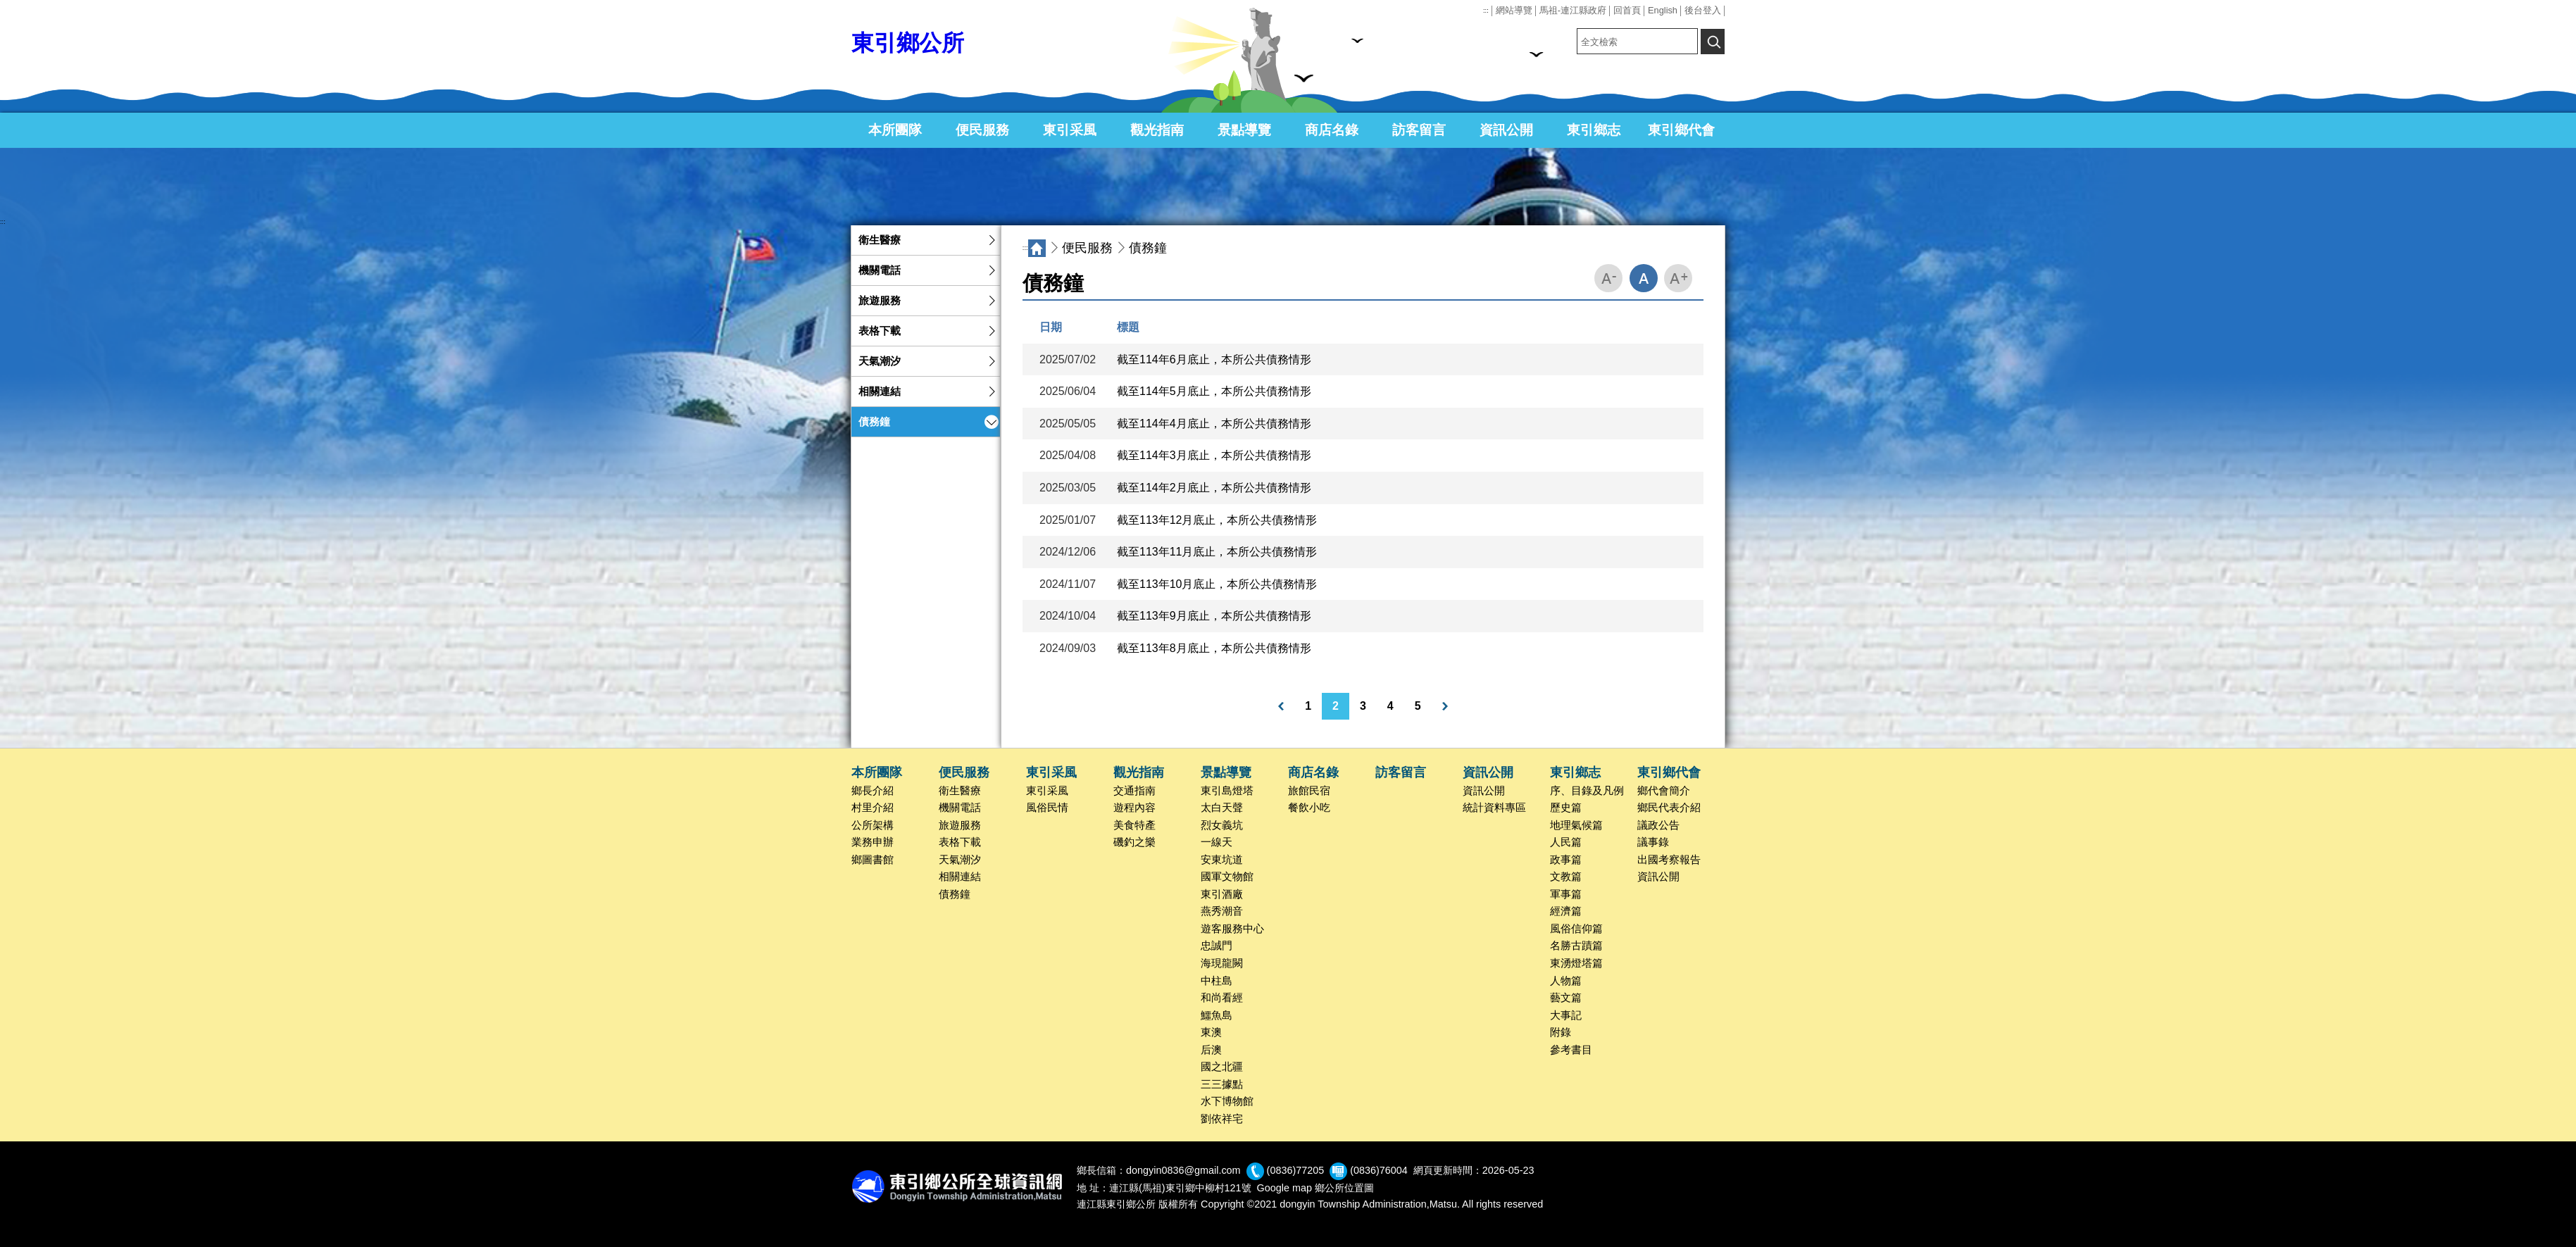 This screenshot has width=2576, height=1247. What do you see at coordinates (1211, 1032) in the screenshot?
I see `東澳` at bounding box center [1211, 1032].